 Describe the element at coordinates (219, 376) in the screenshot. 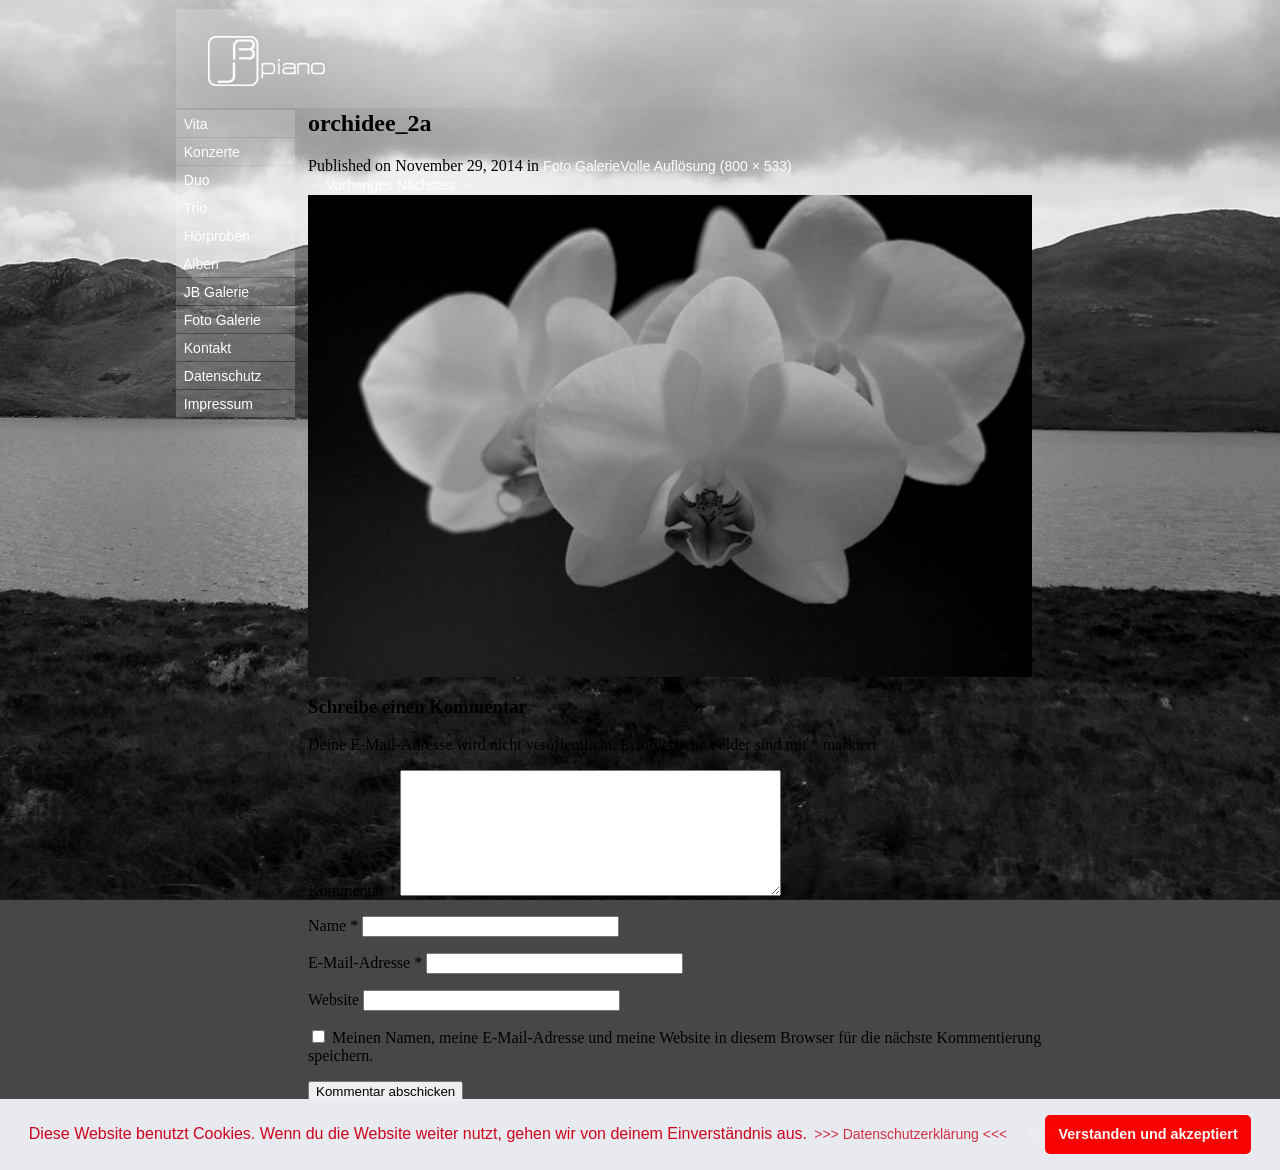

I see `Datenschutz` at that location.